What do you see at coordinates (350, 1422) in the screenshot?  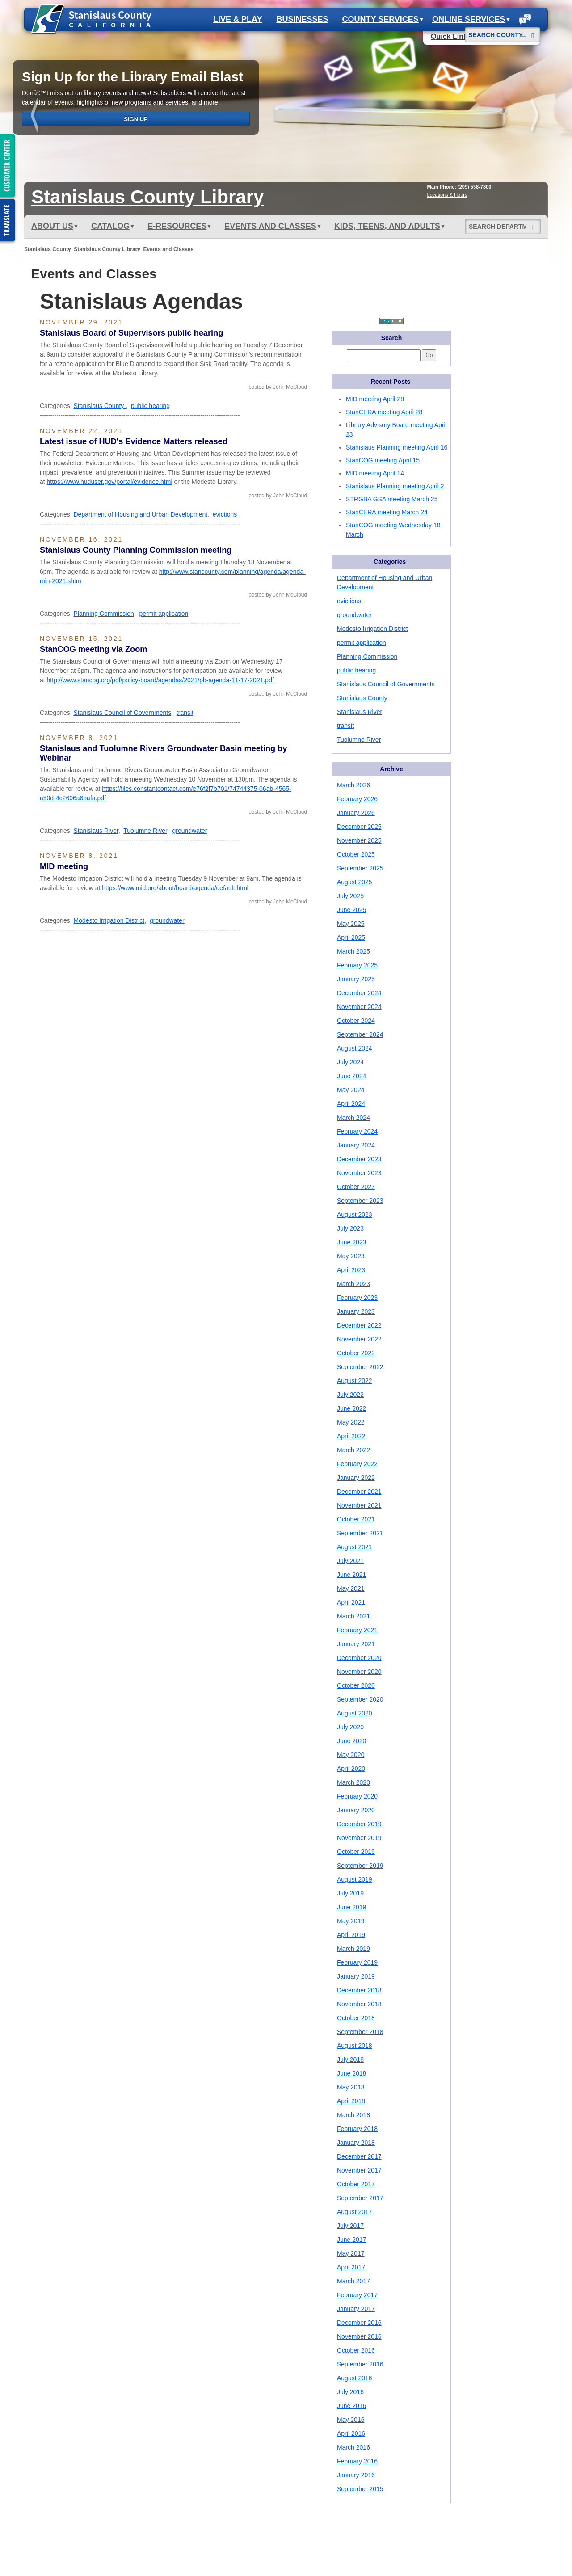 I see `May 2022` at bounding box center [350, 1422].